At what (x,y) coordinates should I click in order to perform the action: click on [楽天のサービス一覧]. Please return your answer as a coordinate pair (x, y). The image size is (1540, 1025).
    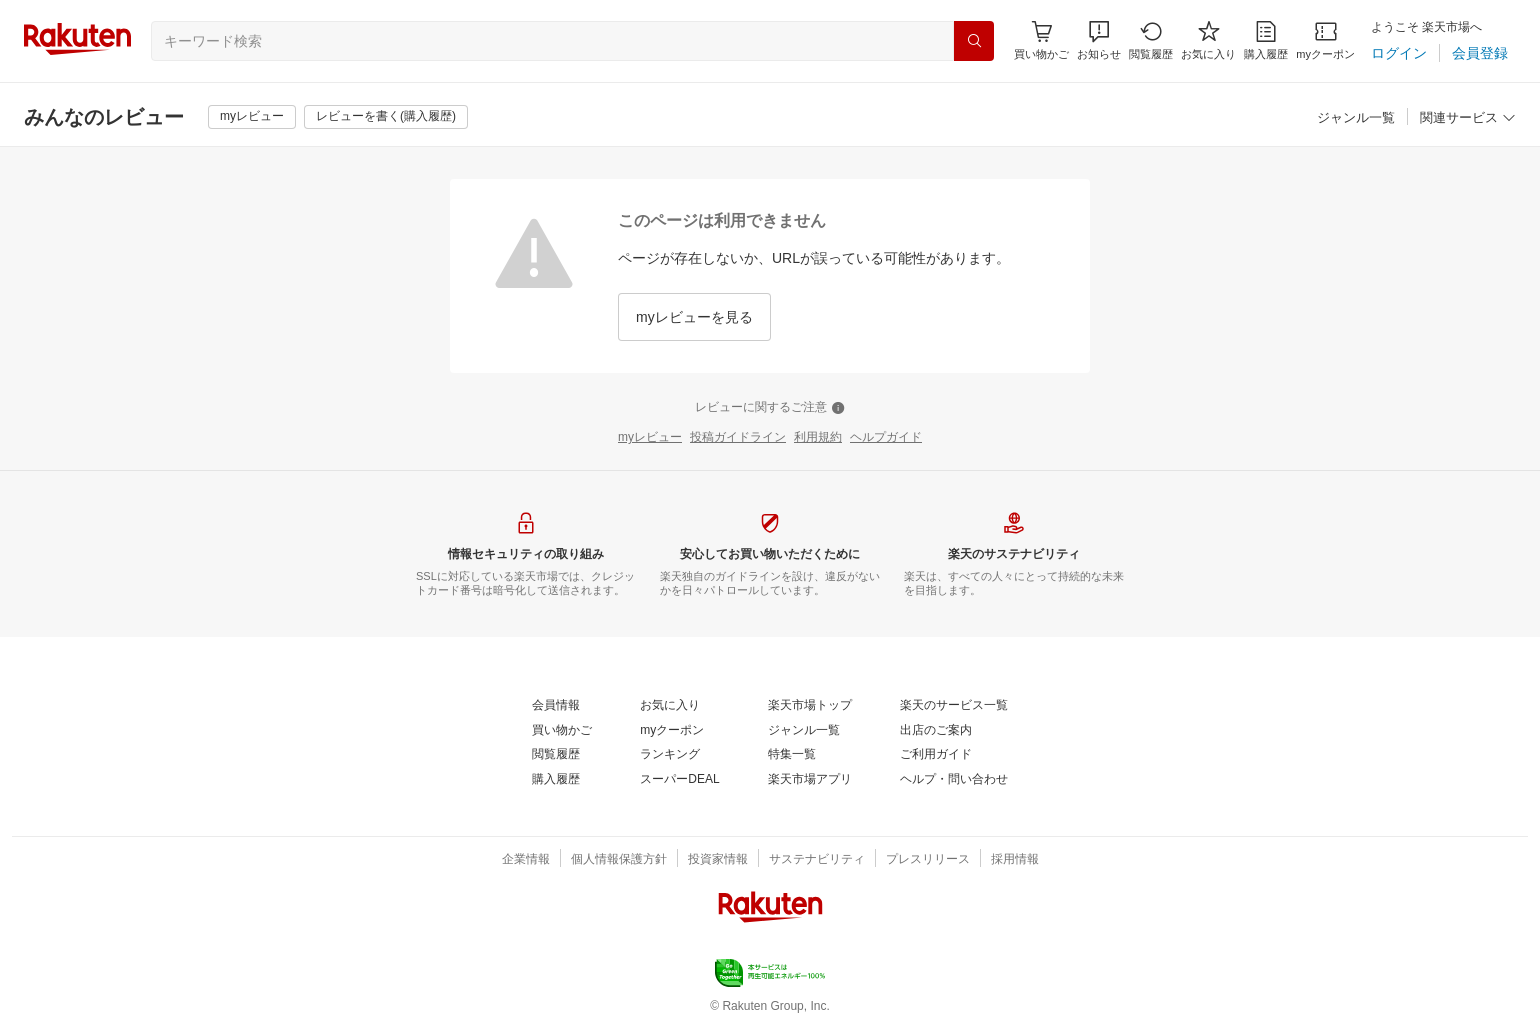
    Looking at the image, I should click on (954, 706).